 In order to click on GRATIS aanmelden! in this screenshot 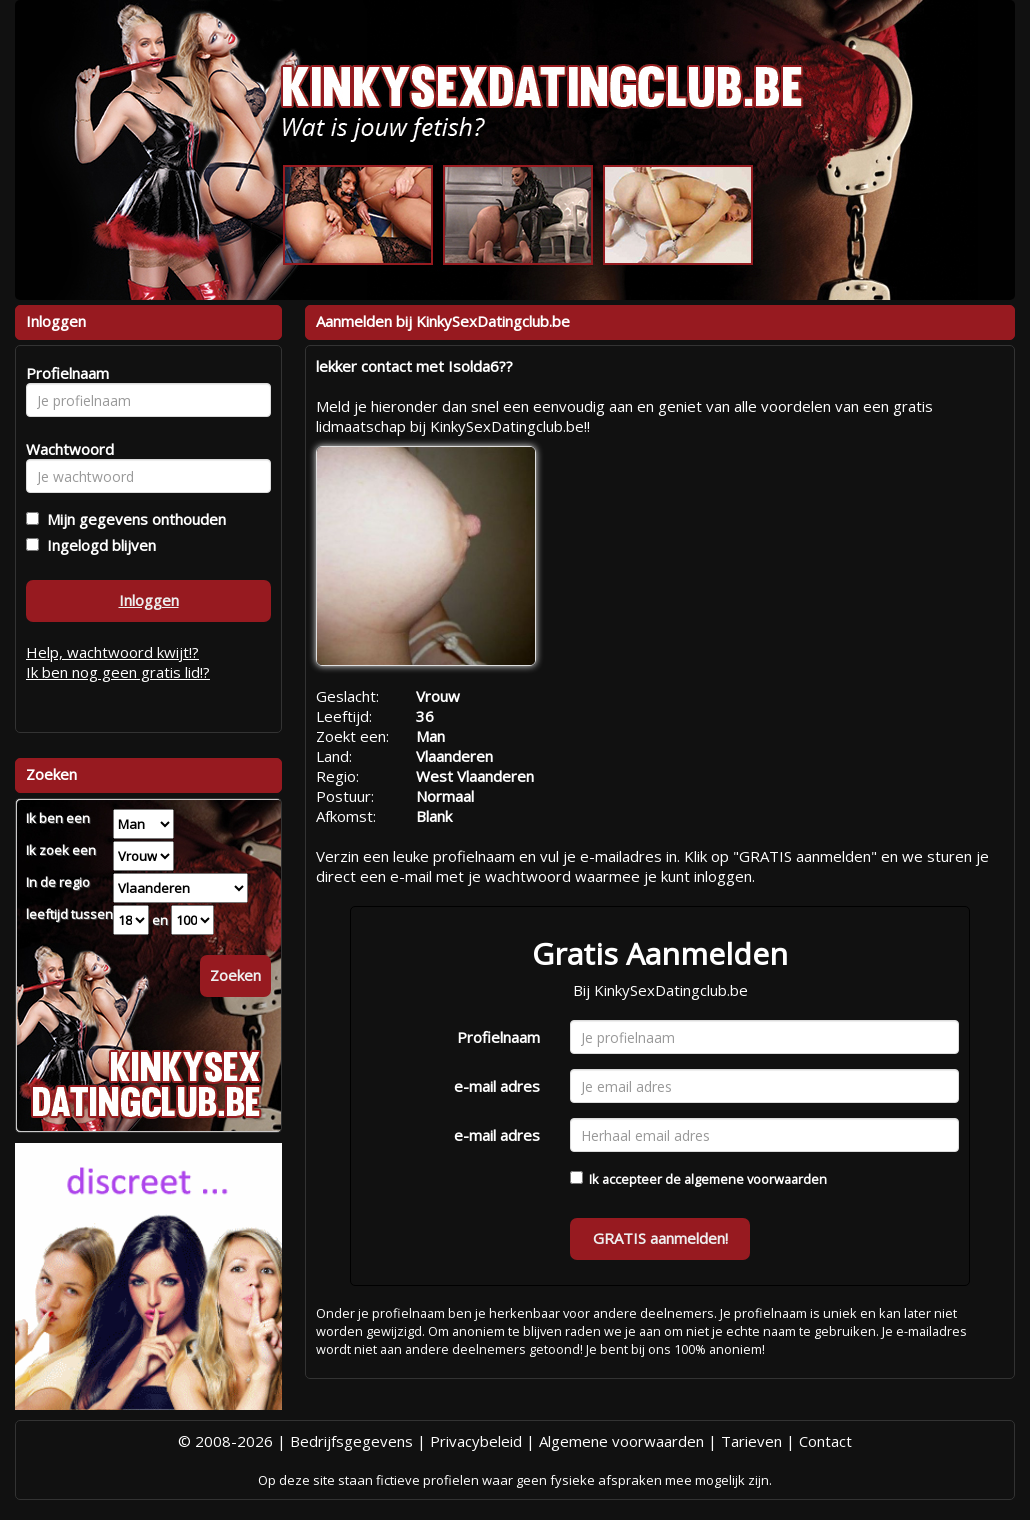, I will do `click(660, 1238)`.